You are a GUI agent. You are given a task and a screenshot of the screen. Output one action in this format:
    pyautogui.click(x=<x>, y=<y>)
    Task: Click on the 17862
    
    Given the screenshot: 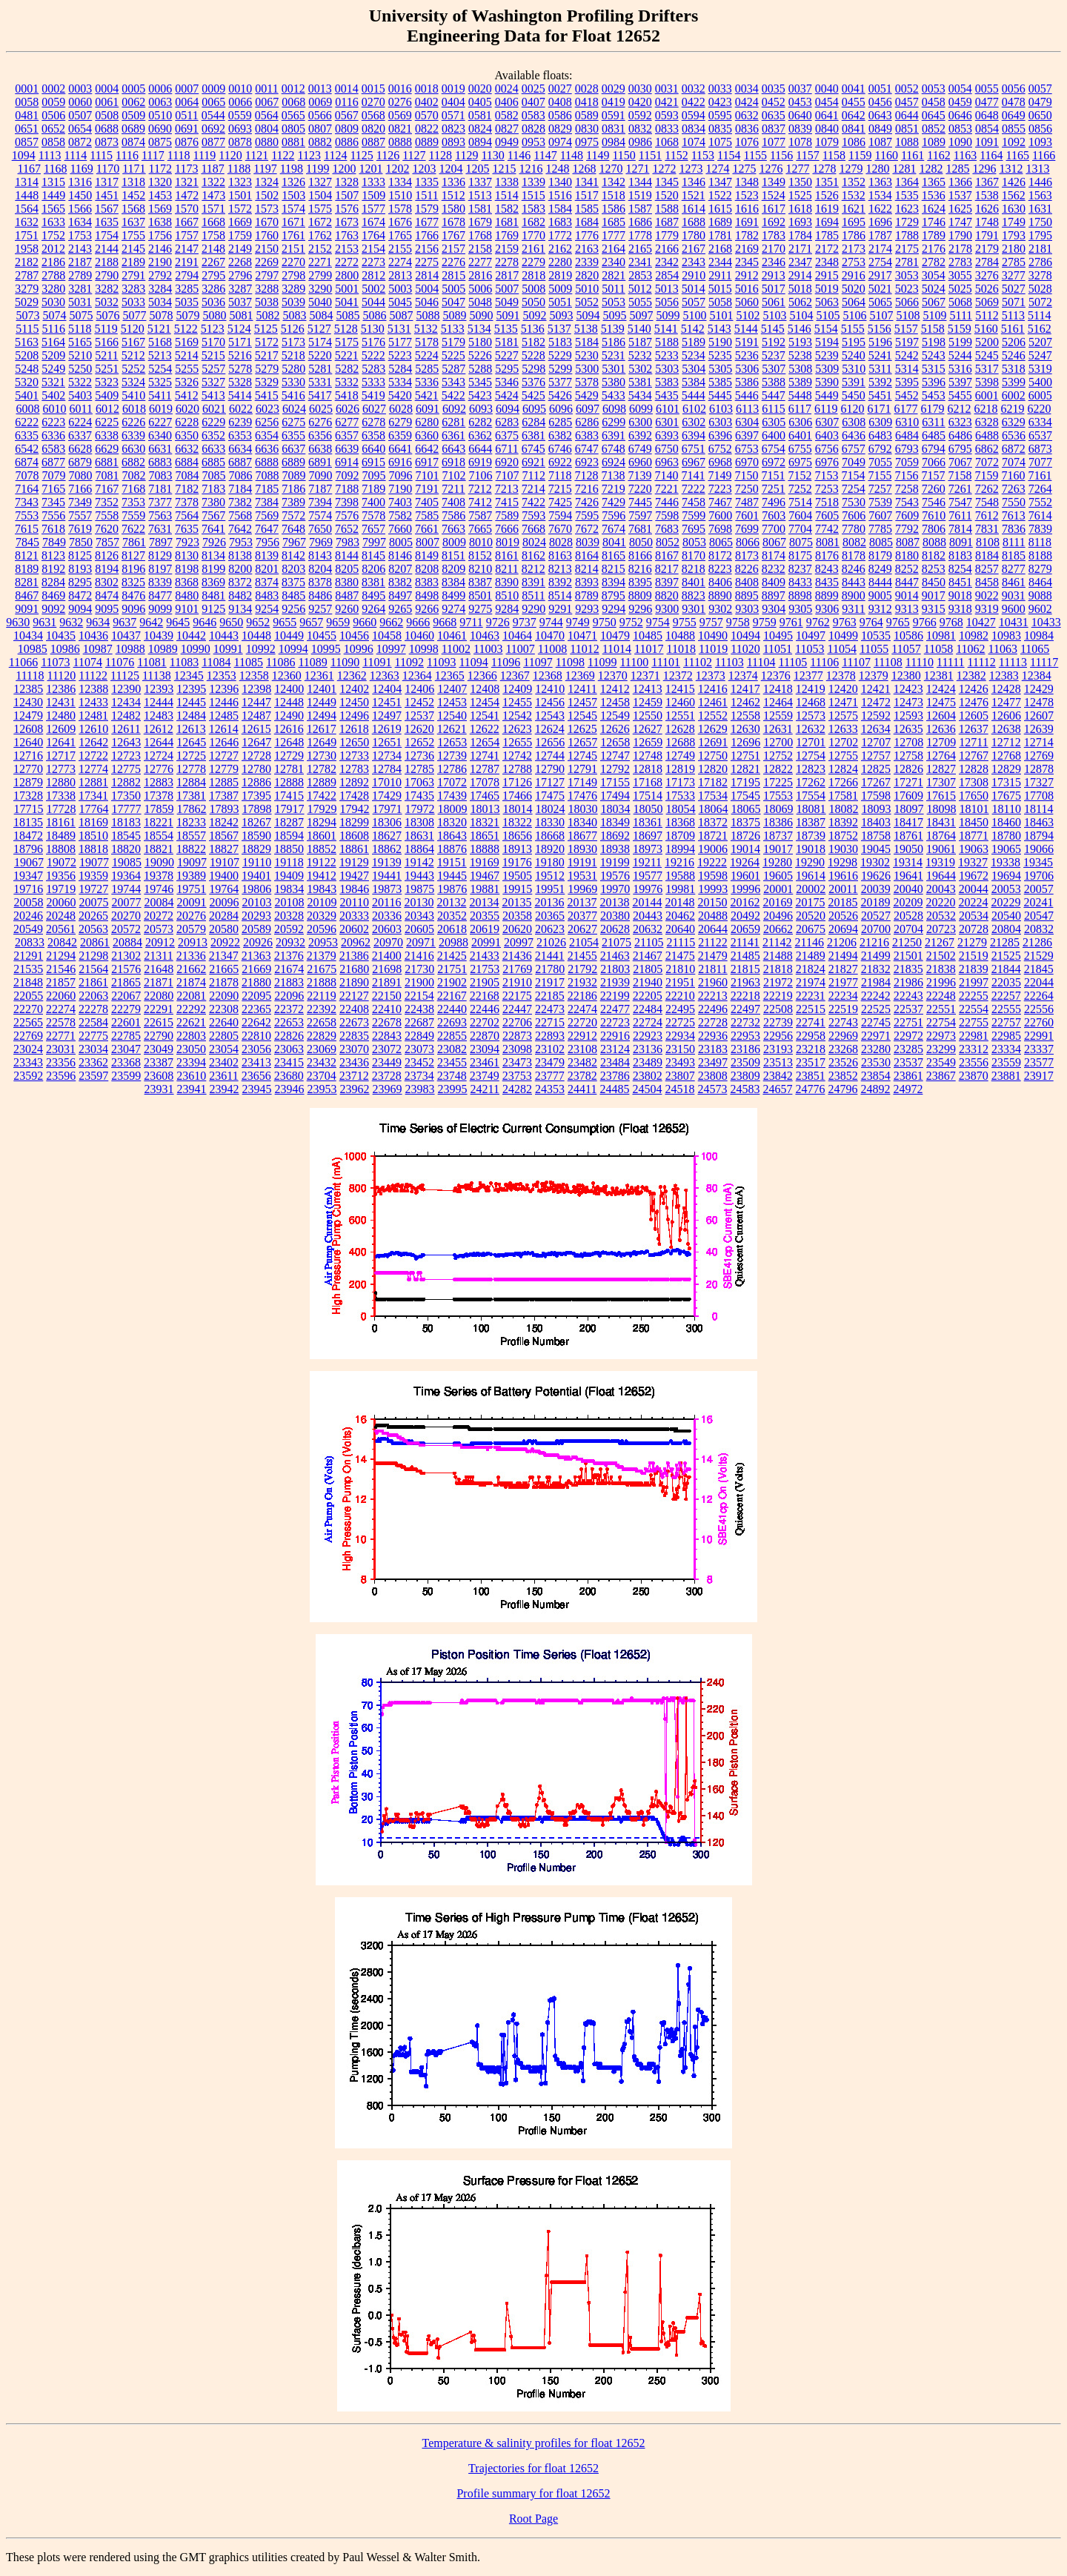 What is the action you would take?
    pyautogui.click(x=192, y=809)
    